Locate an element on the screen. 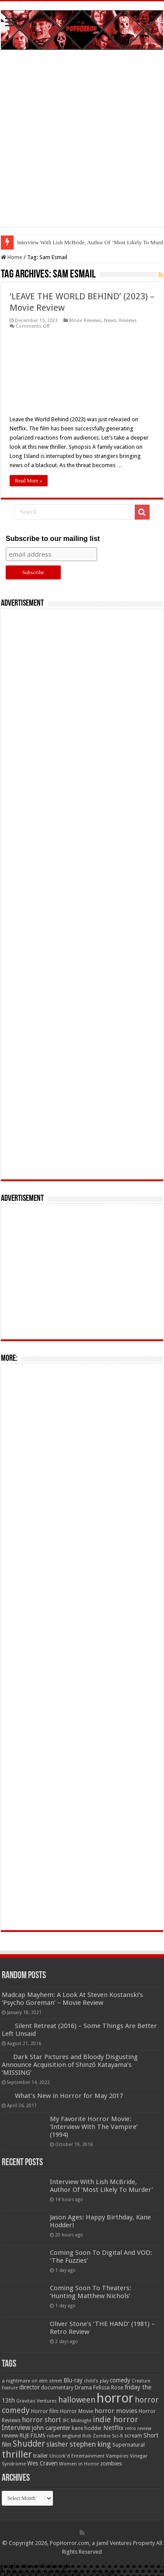 The image size is (164, 2576). My Favorite Horror Movie: ‘Interview With The Vampire’ (1994) is located at coordinates (94, 2127).